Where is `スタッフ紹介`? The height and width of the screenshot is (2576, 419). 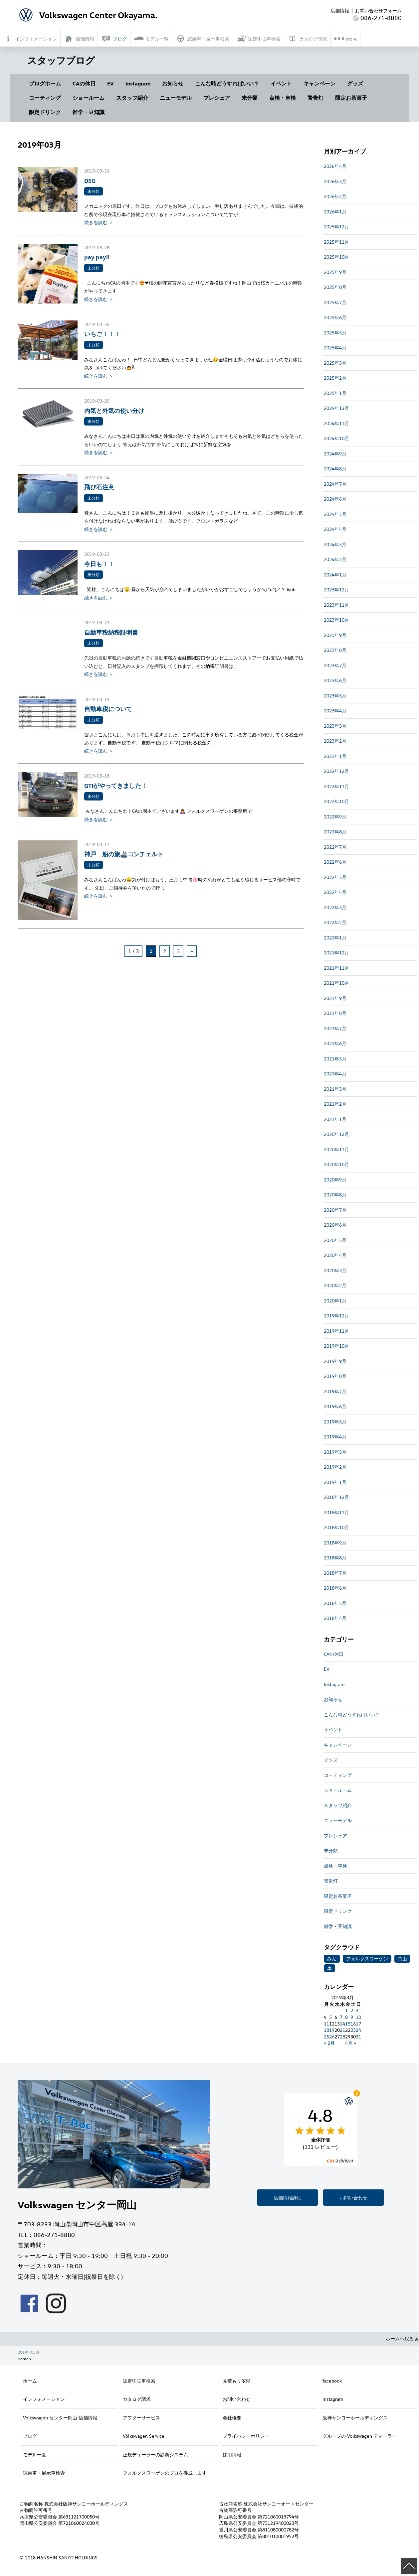 スタッフ紹介 is located at coordinates (132, 97).